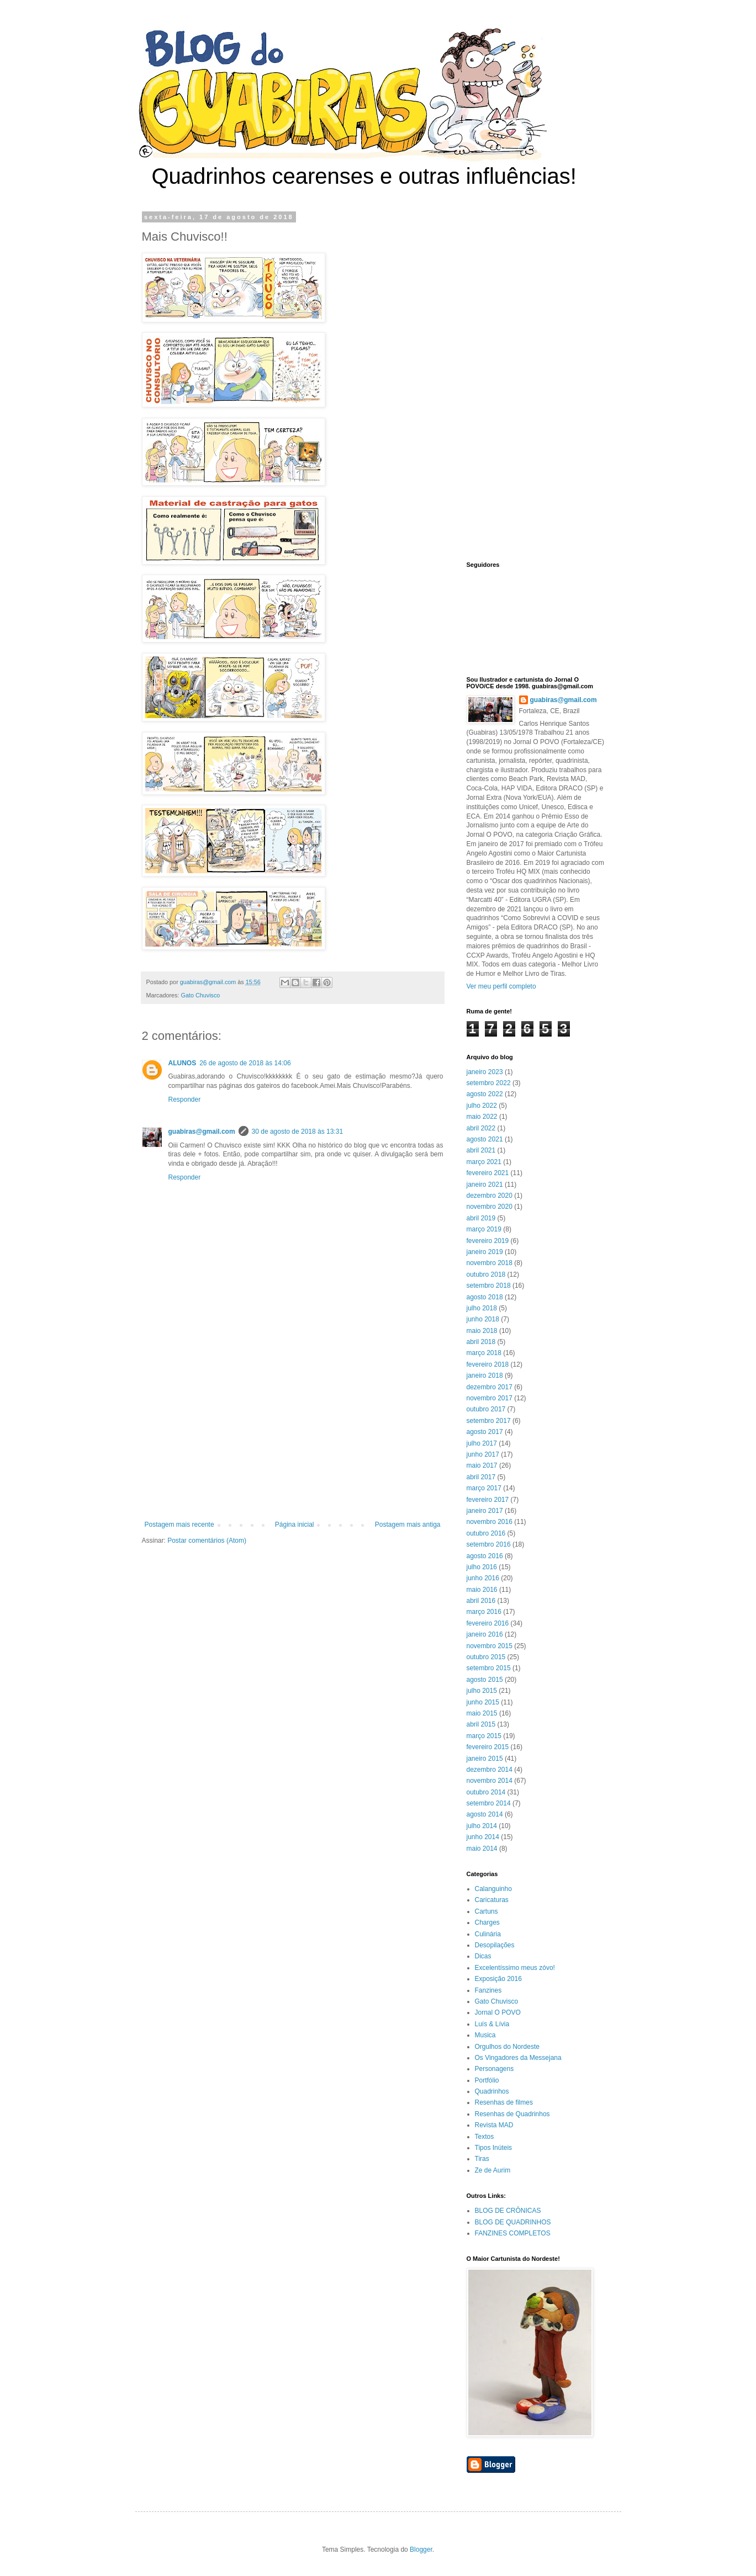 The width and height of the screenshot is (756, 2576). What do you see at coordinates (482, 1691) in the screenshot?
I see `julho 2015` at bounding box center [482, 1691].